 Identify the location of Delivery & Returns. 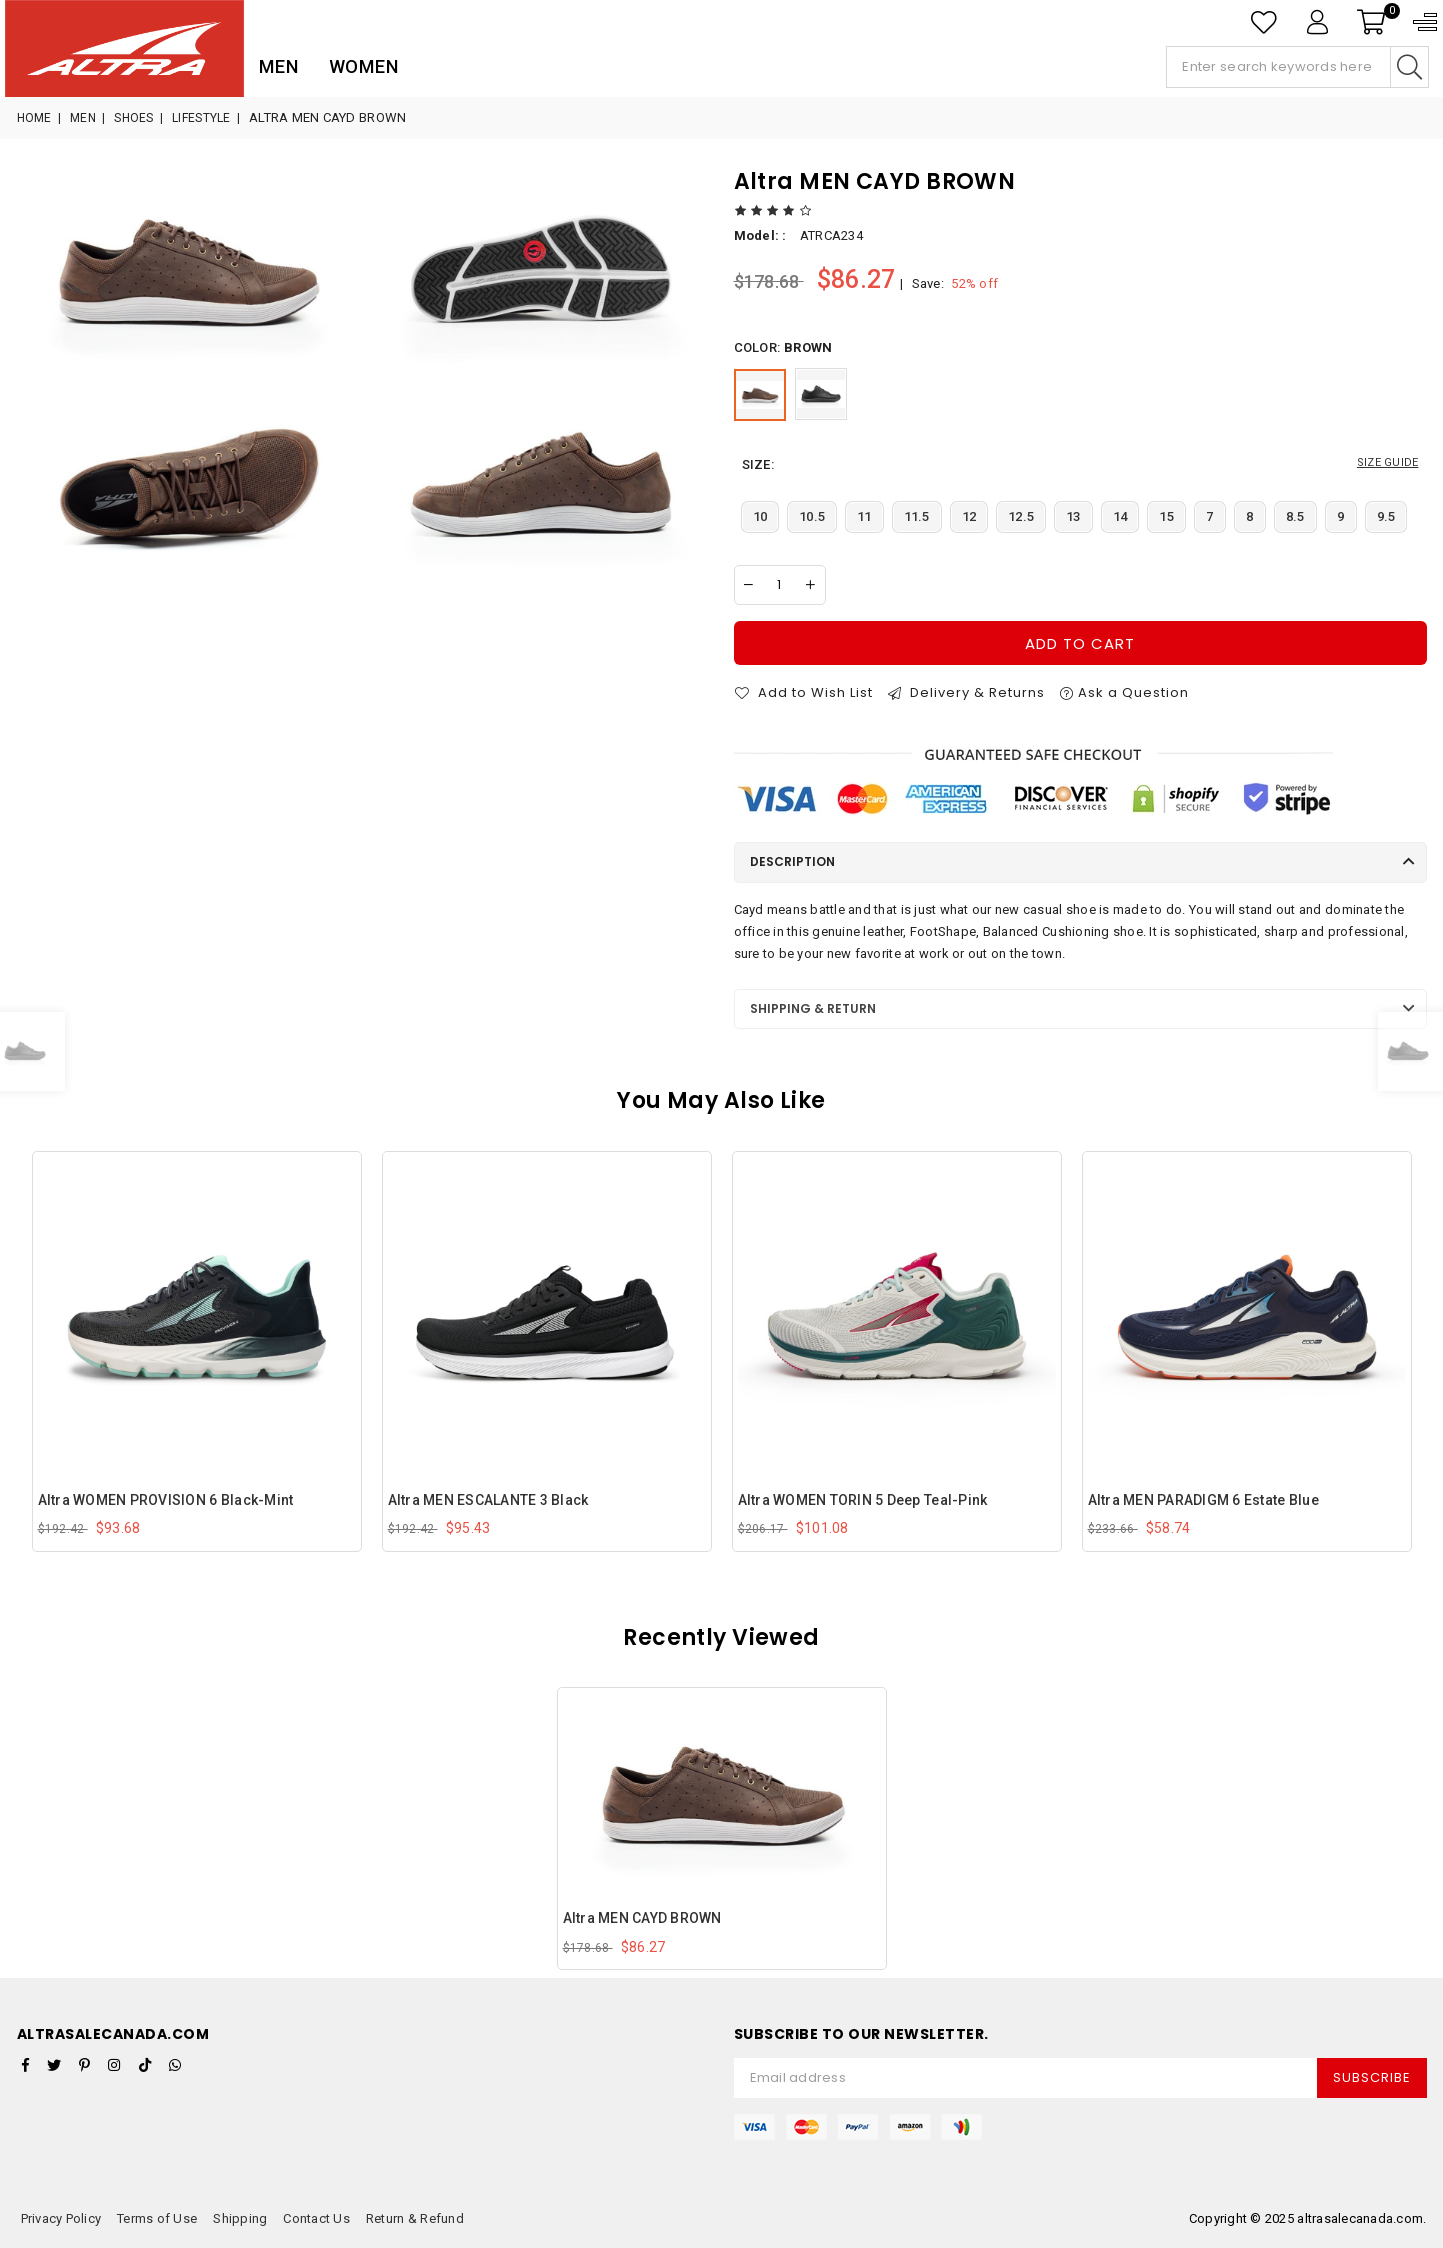
(966, 692).